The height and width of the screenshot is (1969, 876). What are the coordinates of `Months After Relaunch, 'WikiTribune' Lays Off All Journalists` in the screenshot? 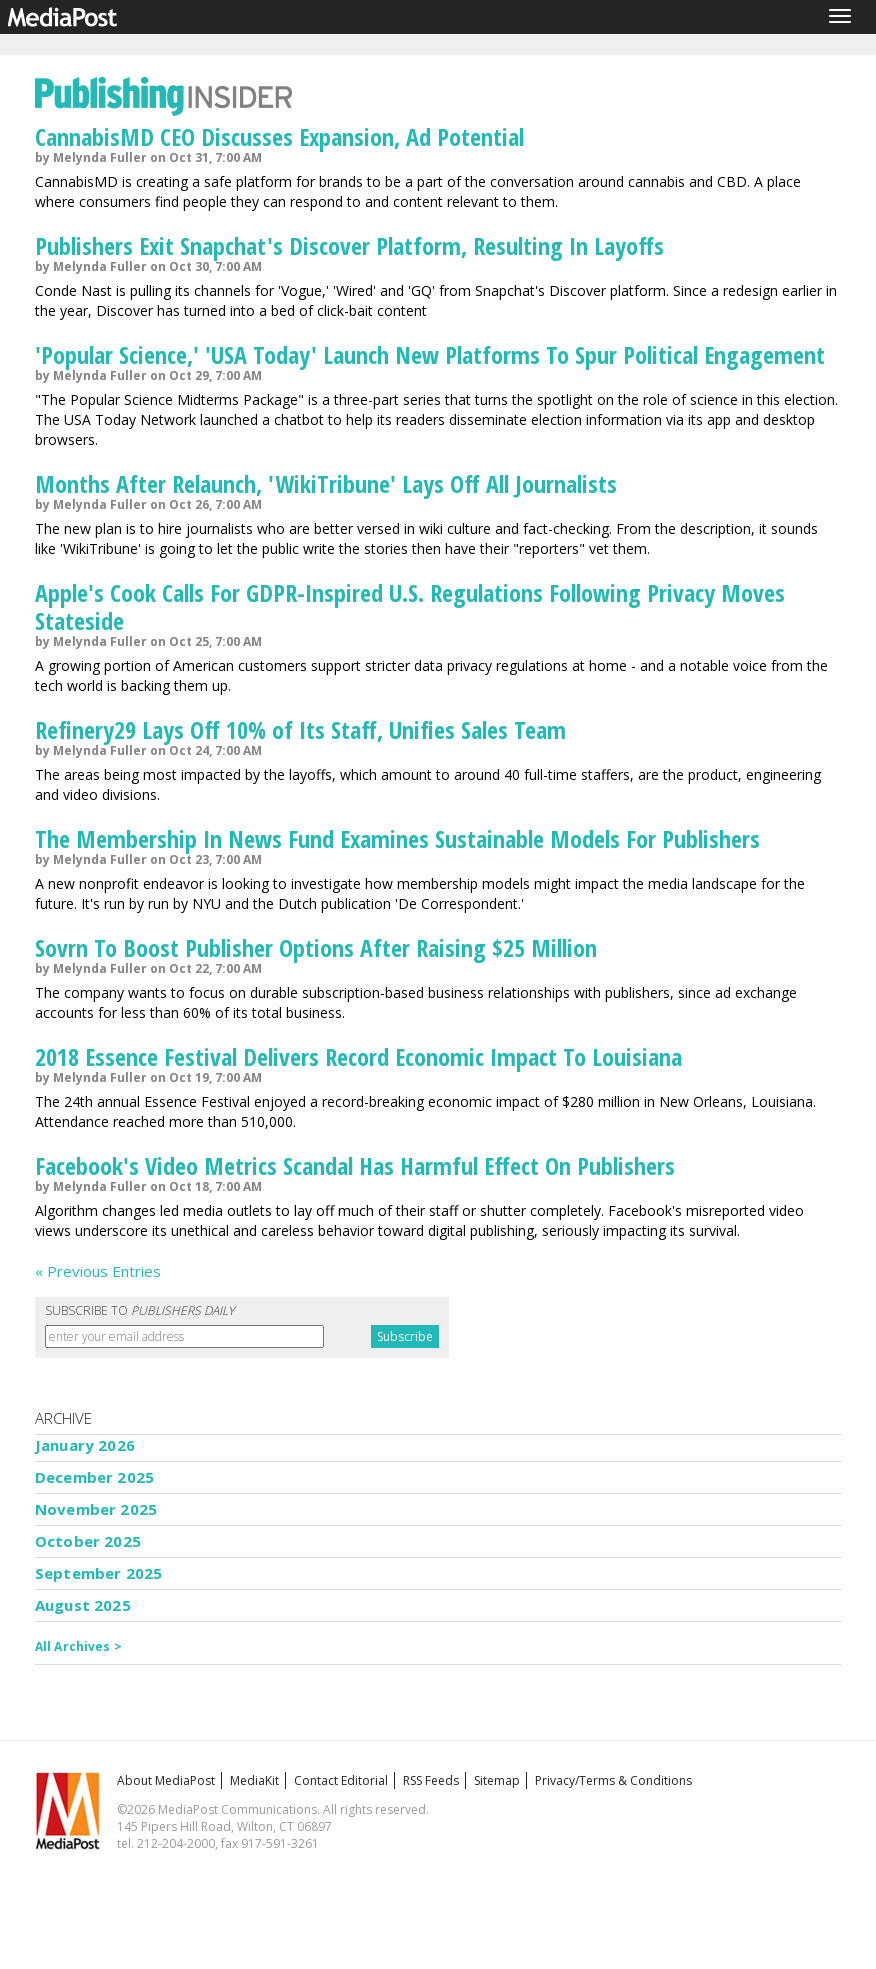 It's located at (326, 483).